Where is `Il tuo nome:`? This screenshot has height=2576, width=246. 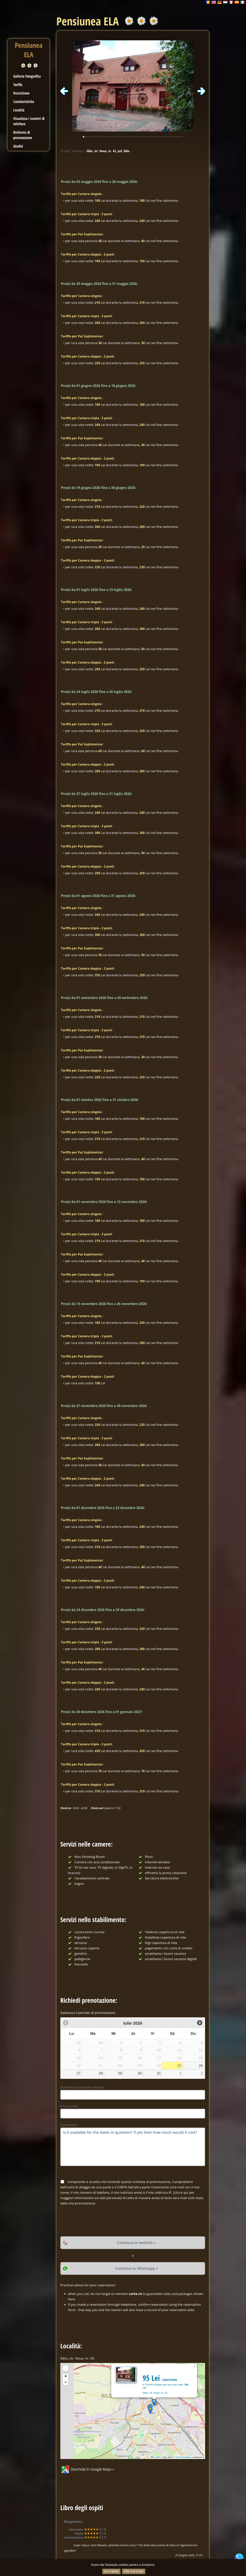
Il tuo nome: is located at coordinates (69, 2106).